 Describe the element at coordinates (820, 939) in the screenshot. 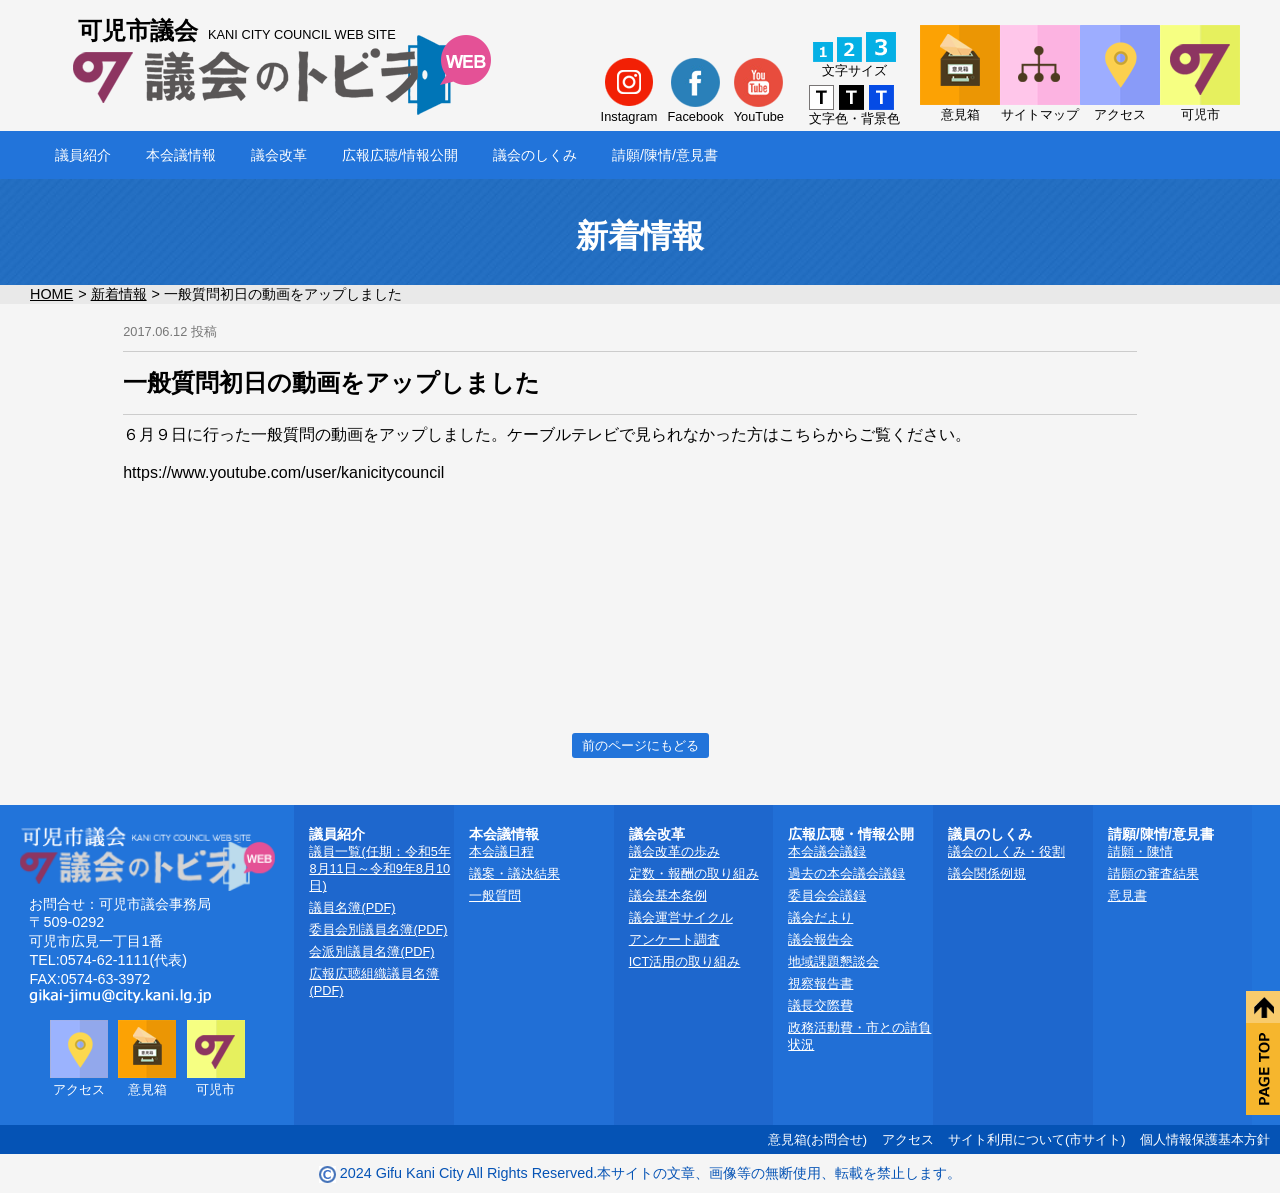

I see `議会報告会` at that location.